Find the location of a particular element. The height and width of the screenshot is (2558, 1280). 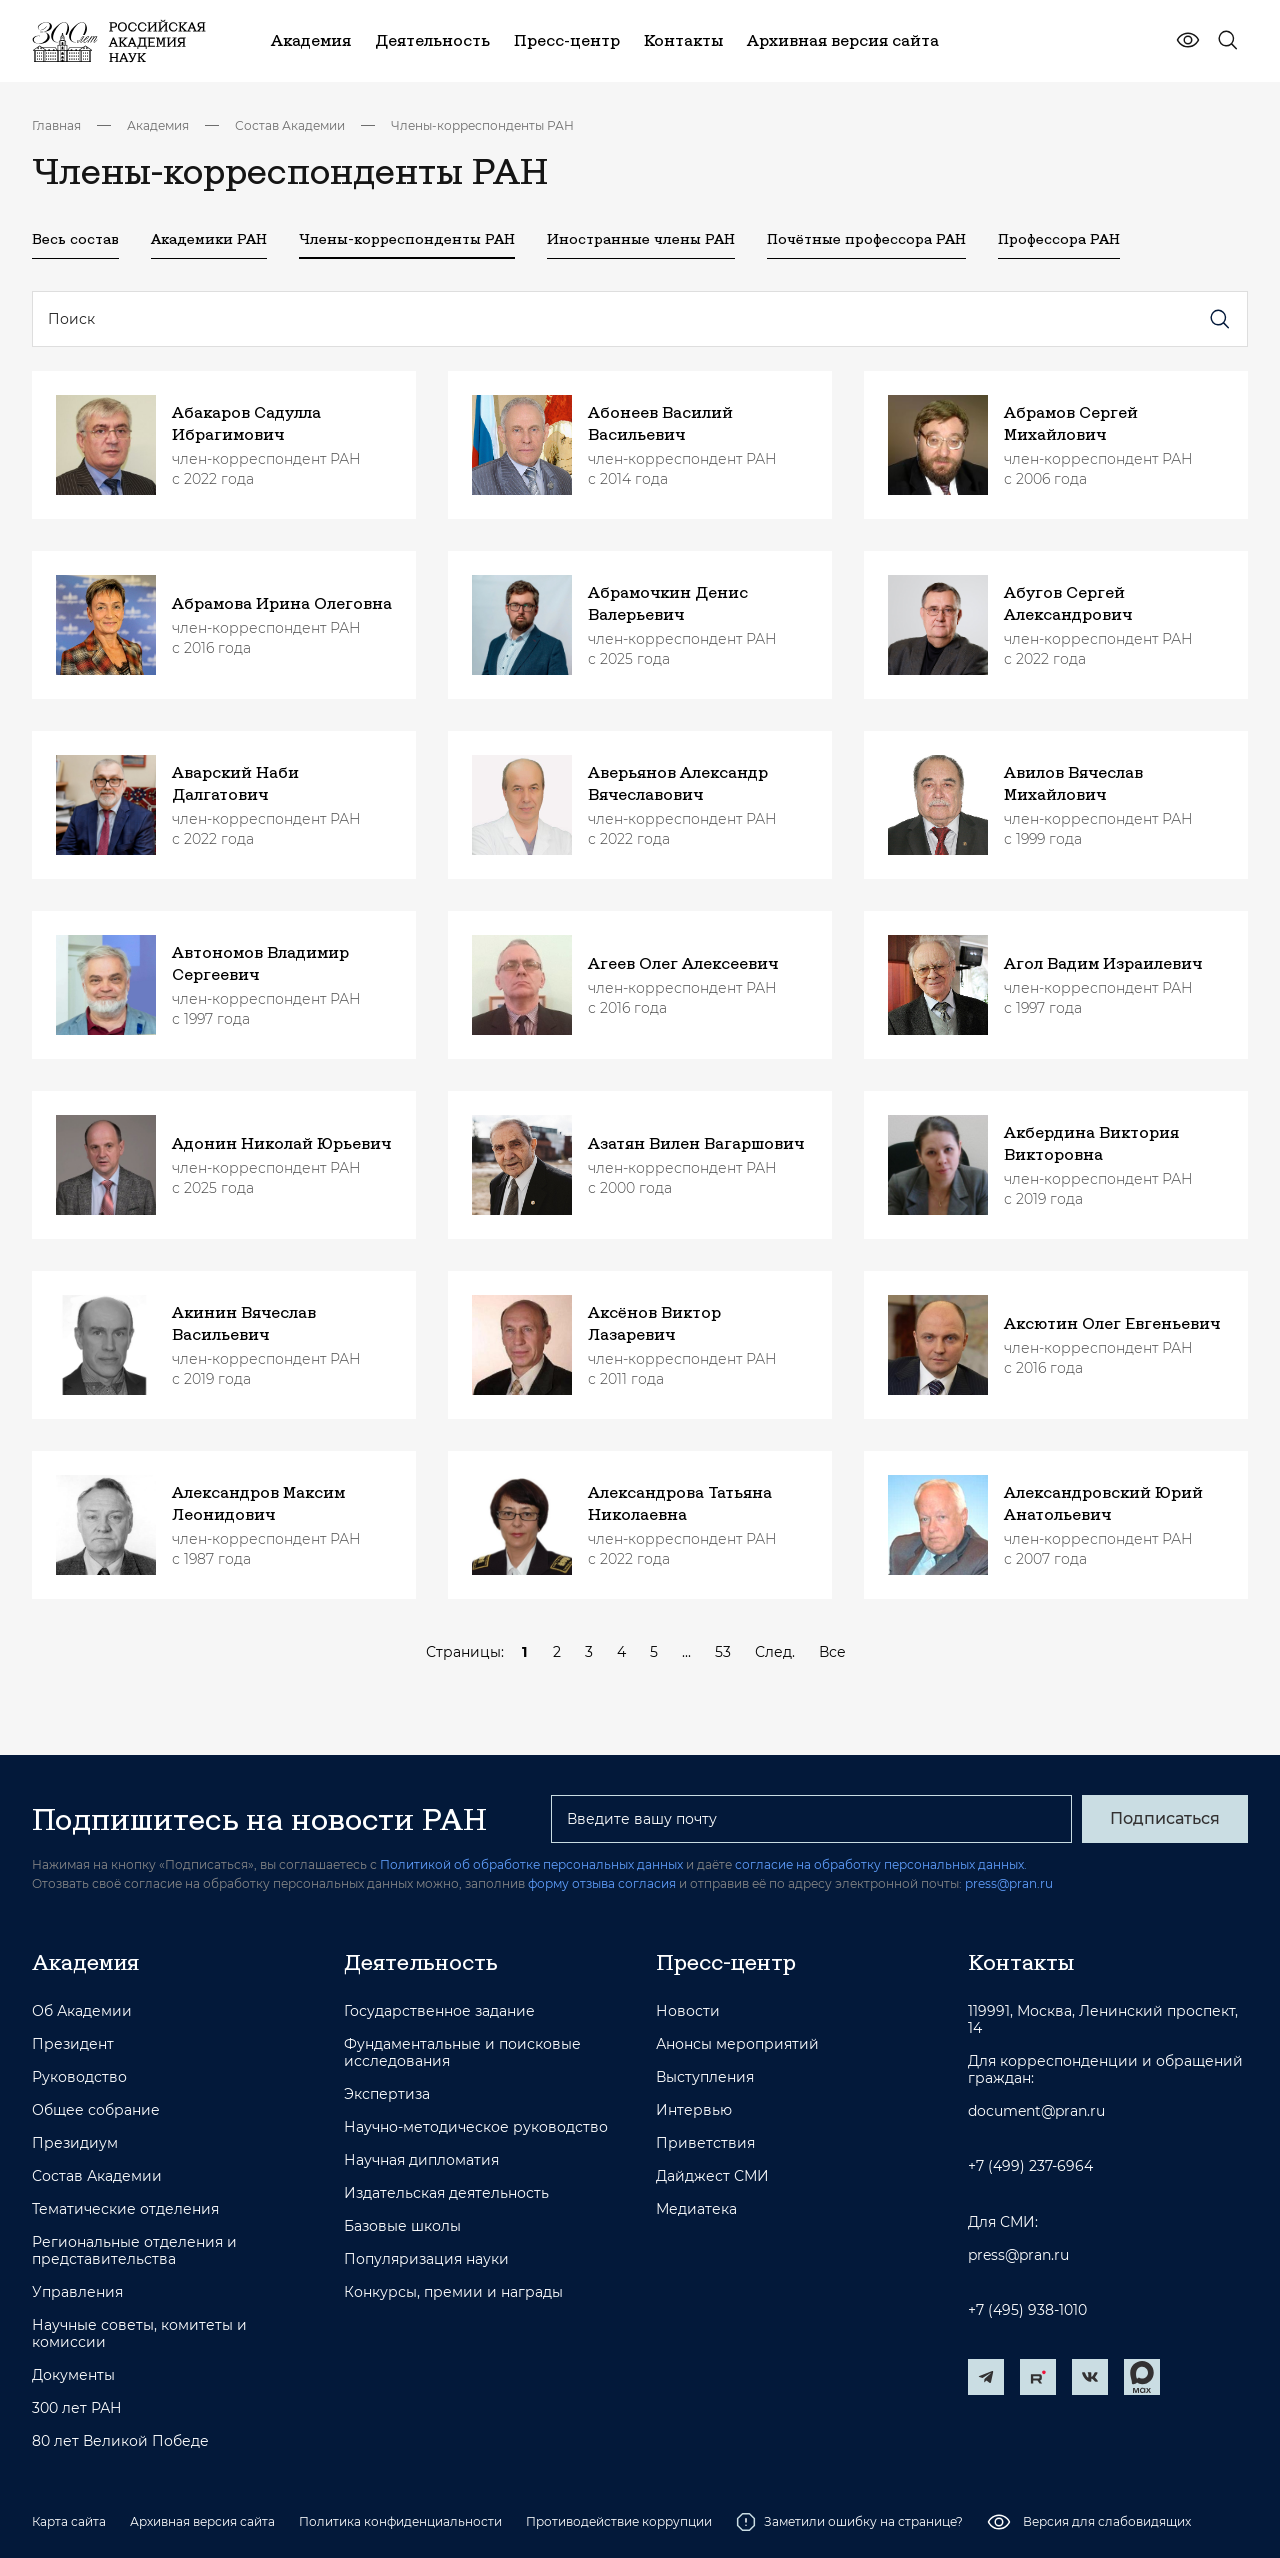

Фундаментальные и поисковые исследования is located at coordinates (462, 2053).